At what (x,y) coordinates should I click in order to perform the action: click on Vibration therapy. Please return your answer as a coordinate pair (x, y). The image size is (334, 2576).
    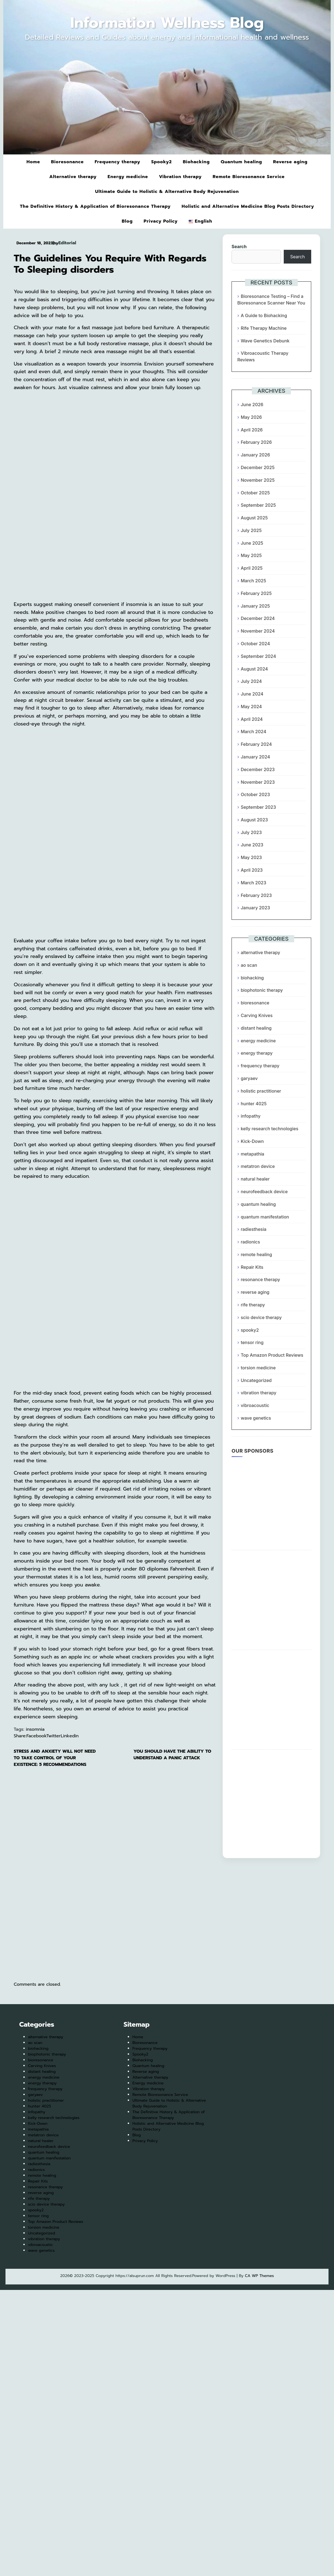
    Looking at the image, I should click on (180, 176).